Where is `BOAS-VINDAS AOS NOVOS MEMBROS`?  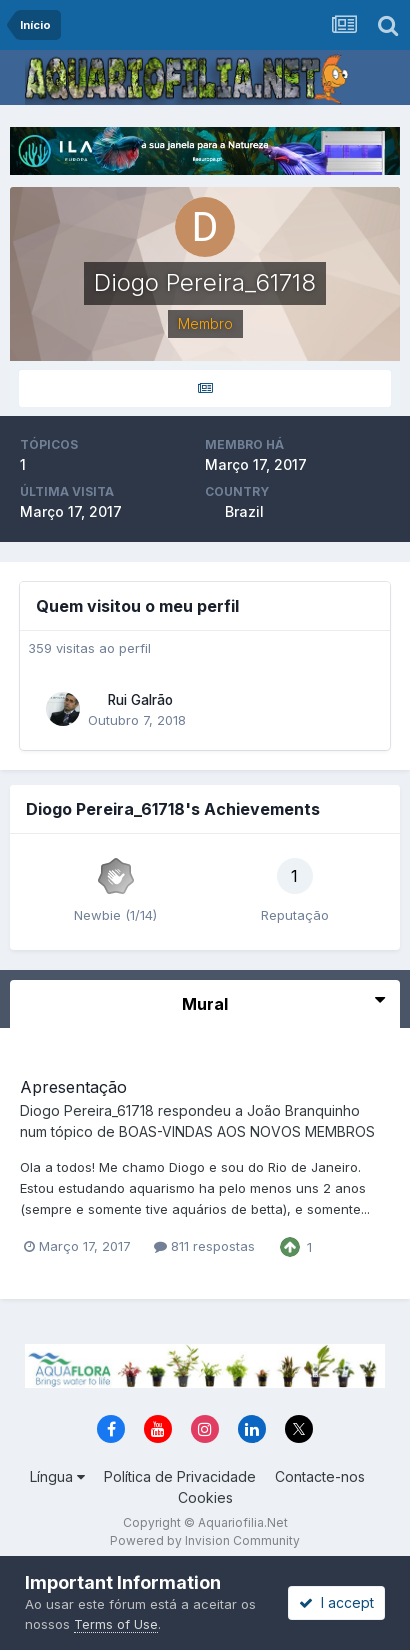 BOAS-VINDAS AOS NOVOS MEMBROS is located at coordinates (247, 1131).